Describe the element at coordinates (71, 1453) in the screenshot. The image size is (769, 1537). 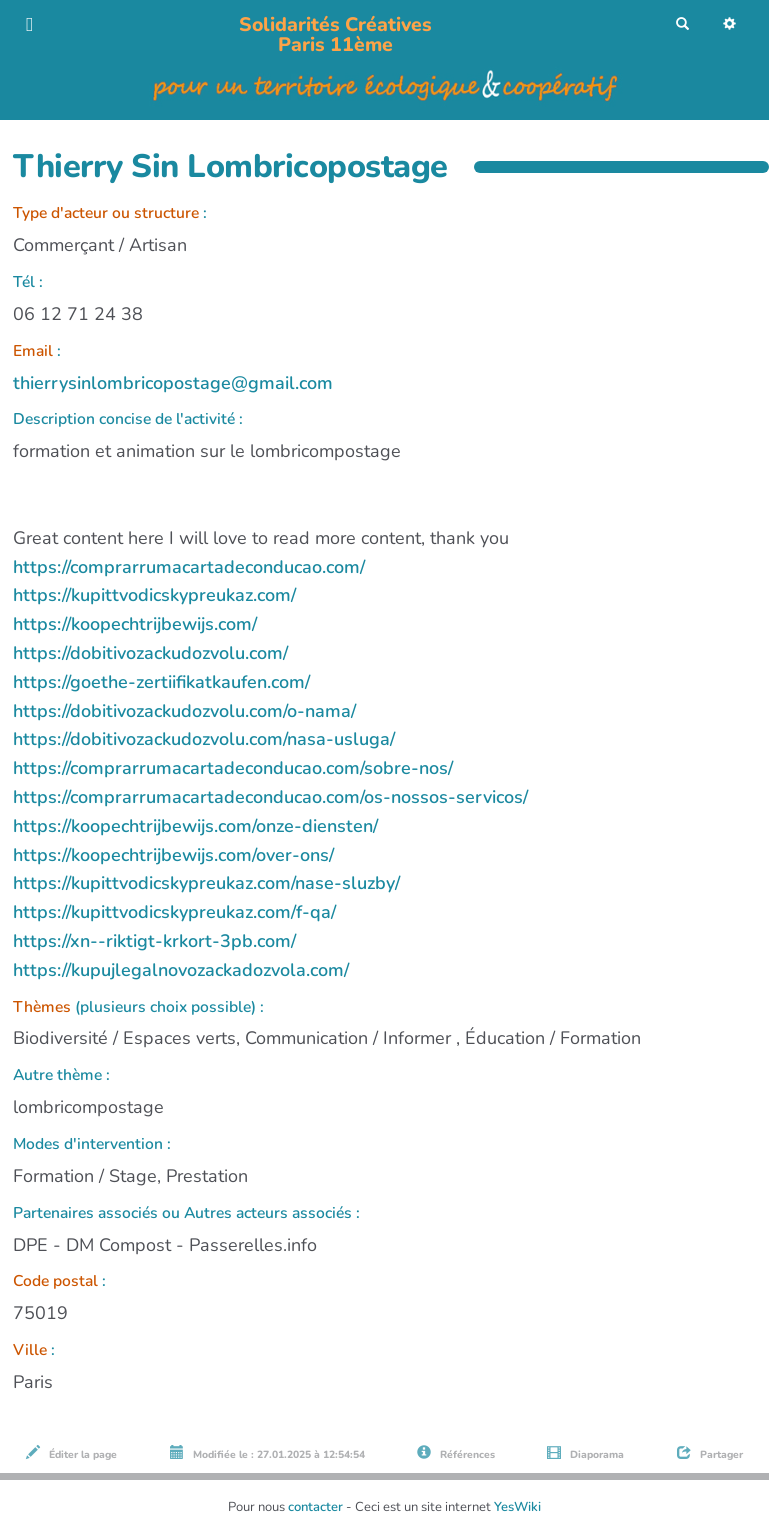
I see `Éditer la page` at that location.